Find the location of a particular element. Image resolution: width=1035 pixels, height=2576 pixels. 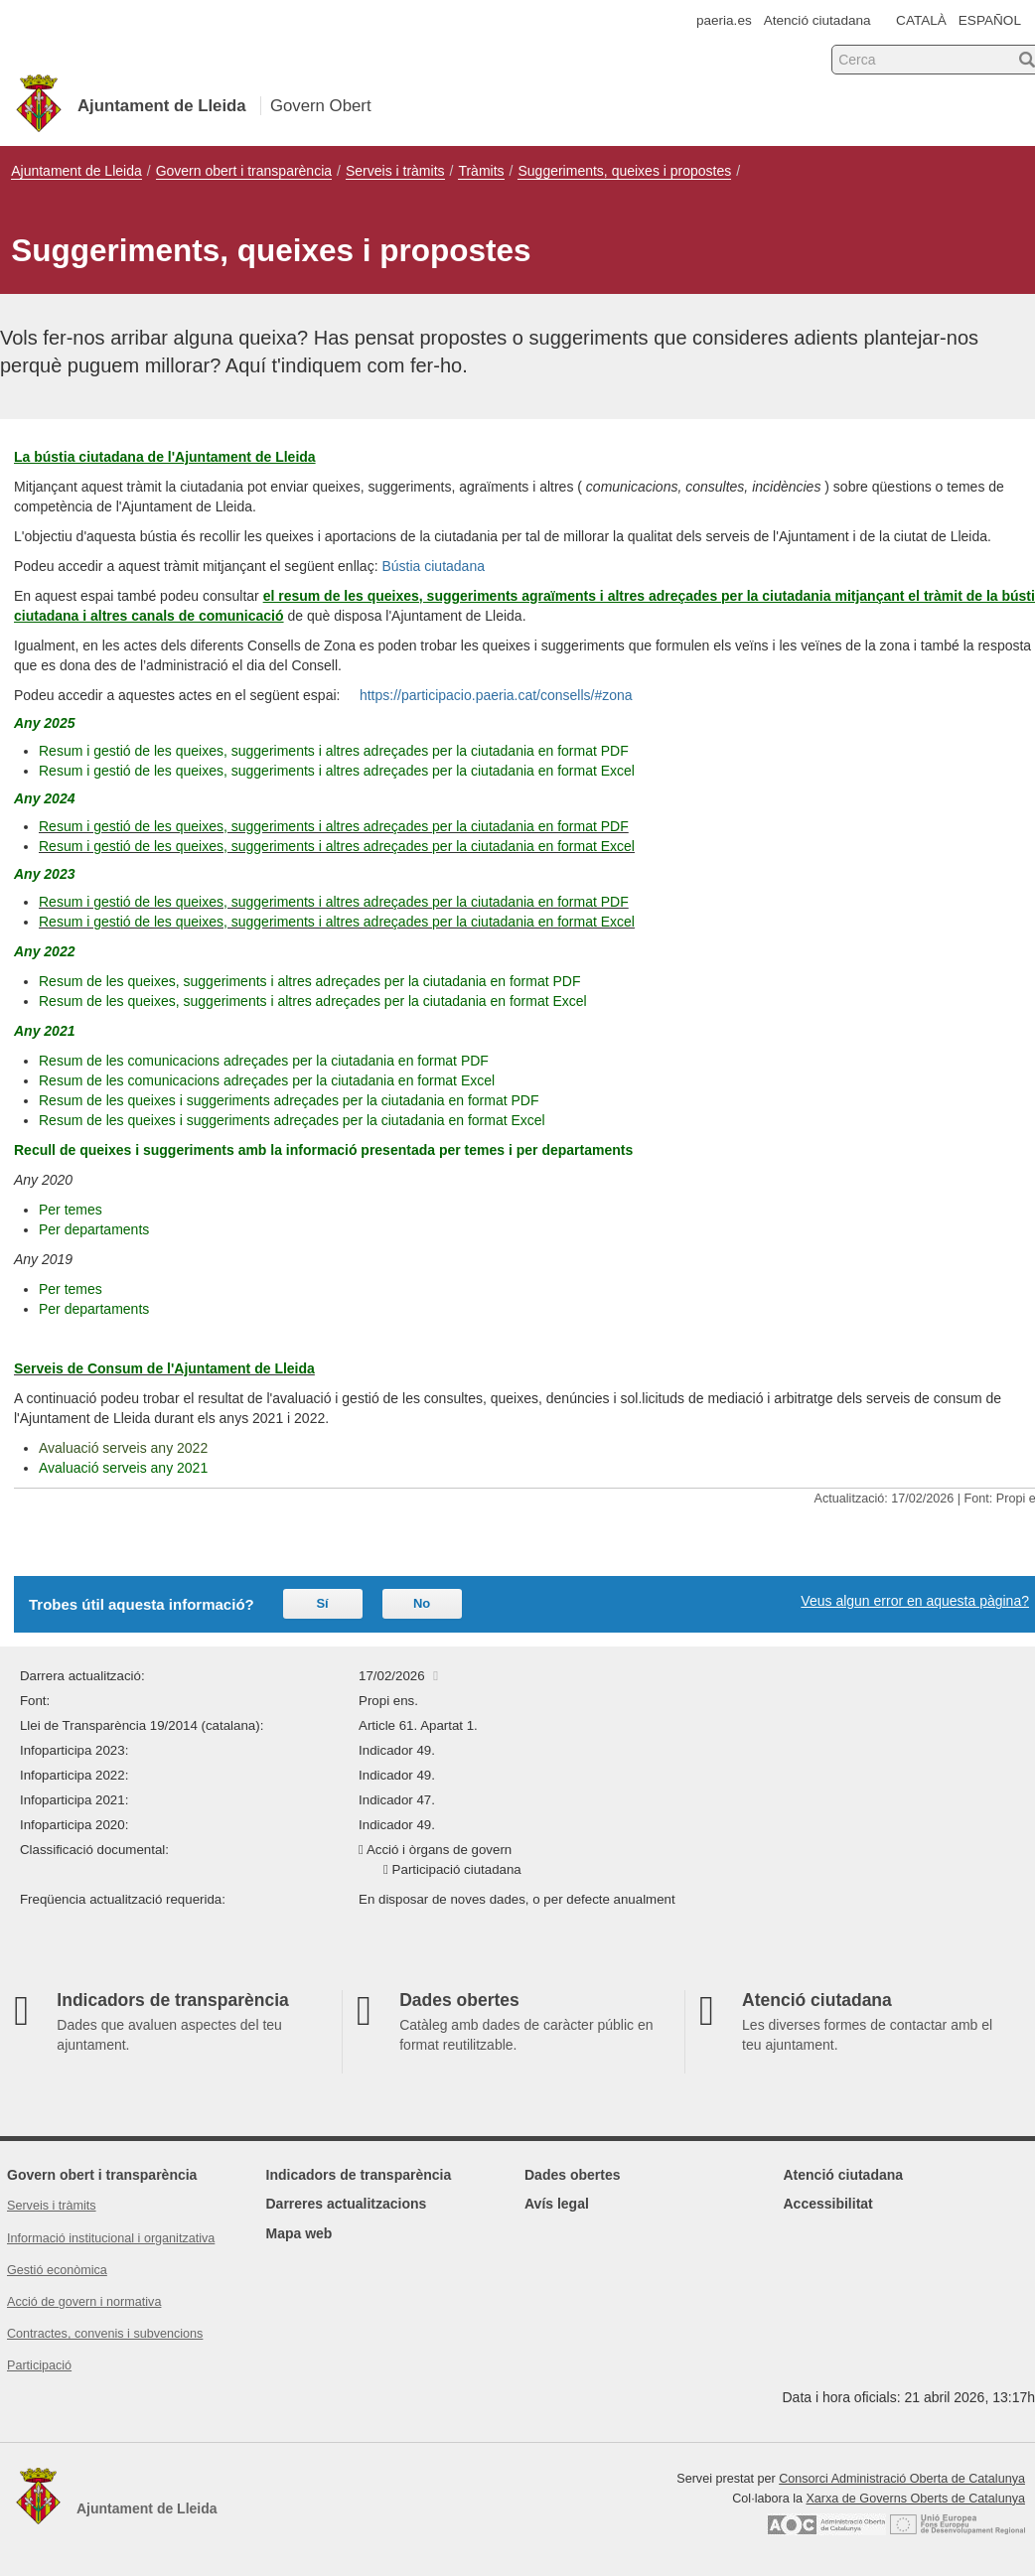

Consorci Administració Oberta de Catalunya is located at coordinates (902, 2479).